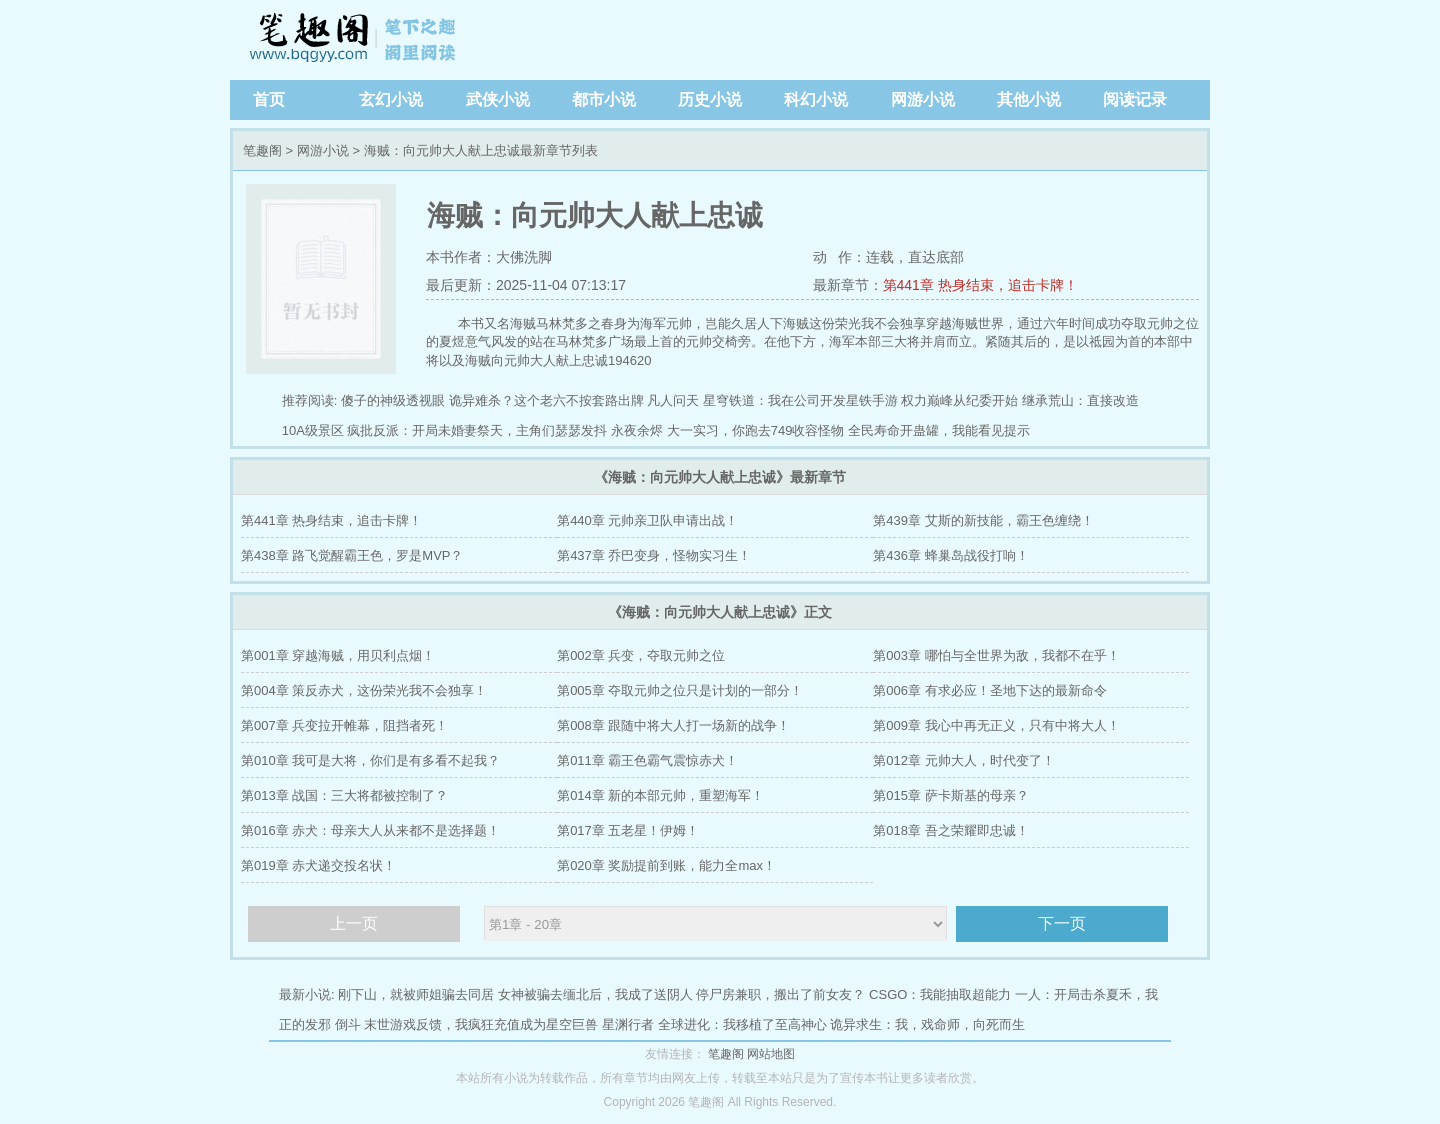 The height and width of the screenshot is (1124, 1440). What do you see at coordinates (950, 555) in the screenshot?
I see `第436章 蜂巢岛战役打响！` at bounding box center [950, 555].